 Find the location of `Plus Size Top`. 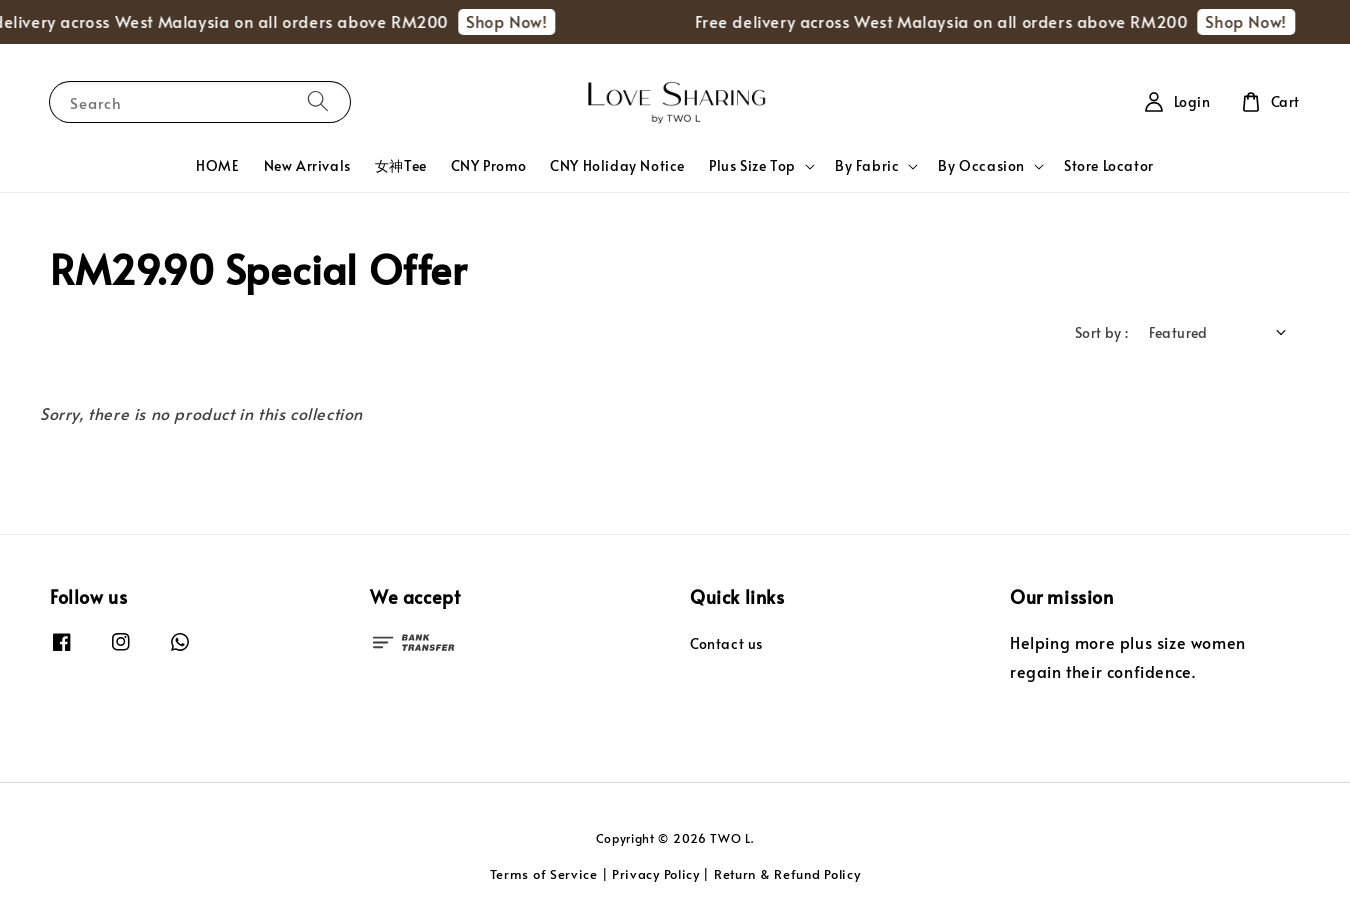

Plus Size Top is located at coordinates (752, 166).